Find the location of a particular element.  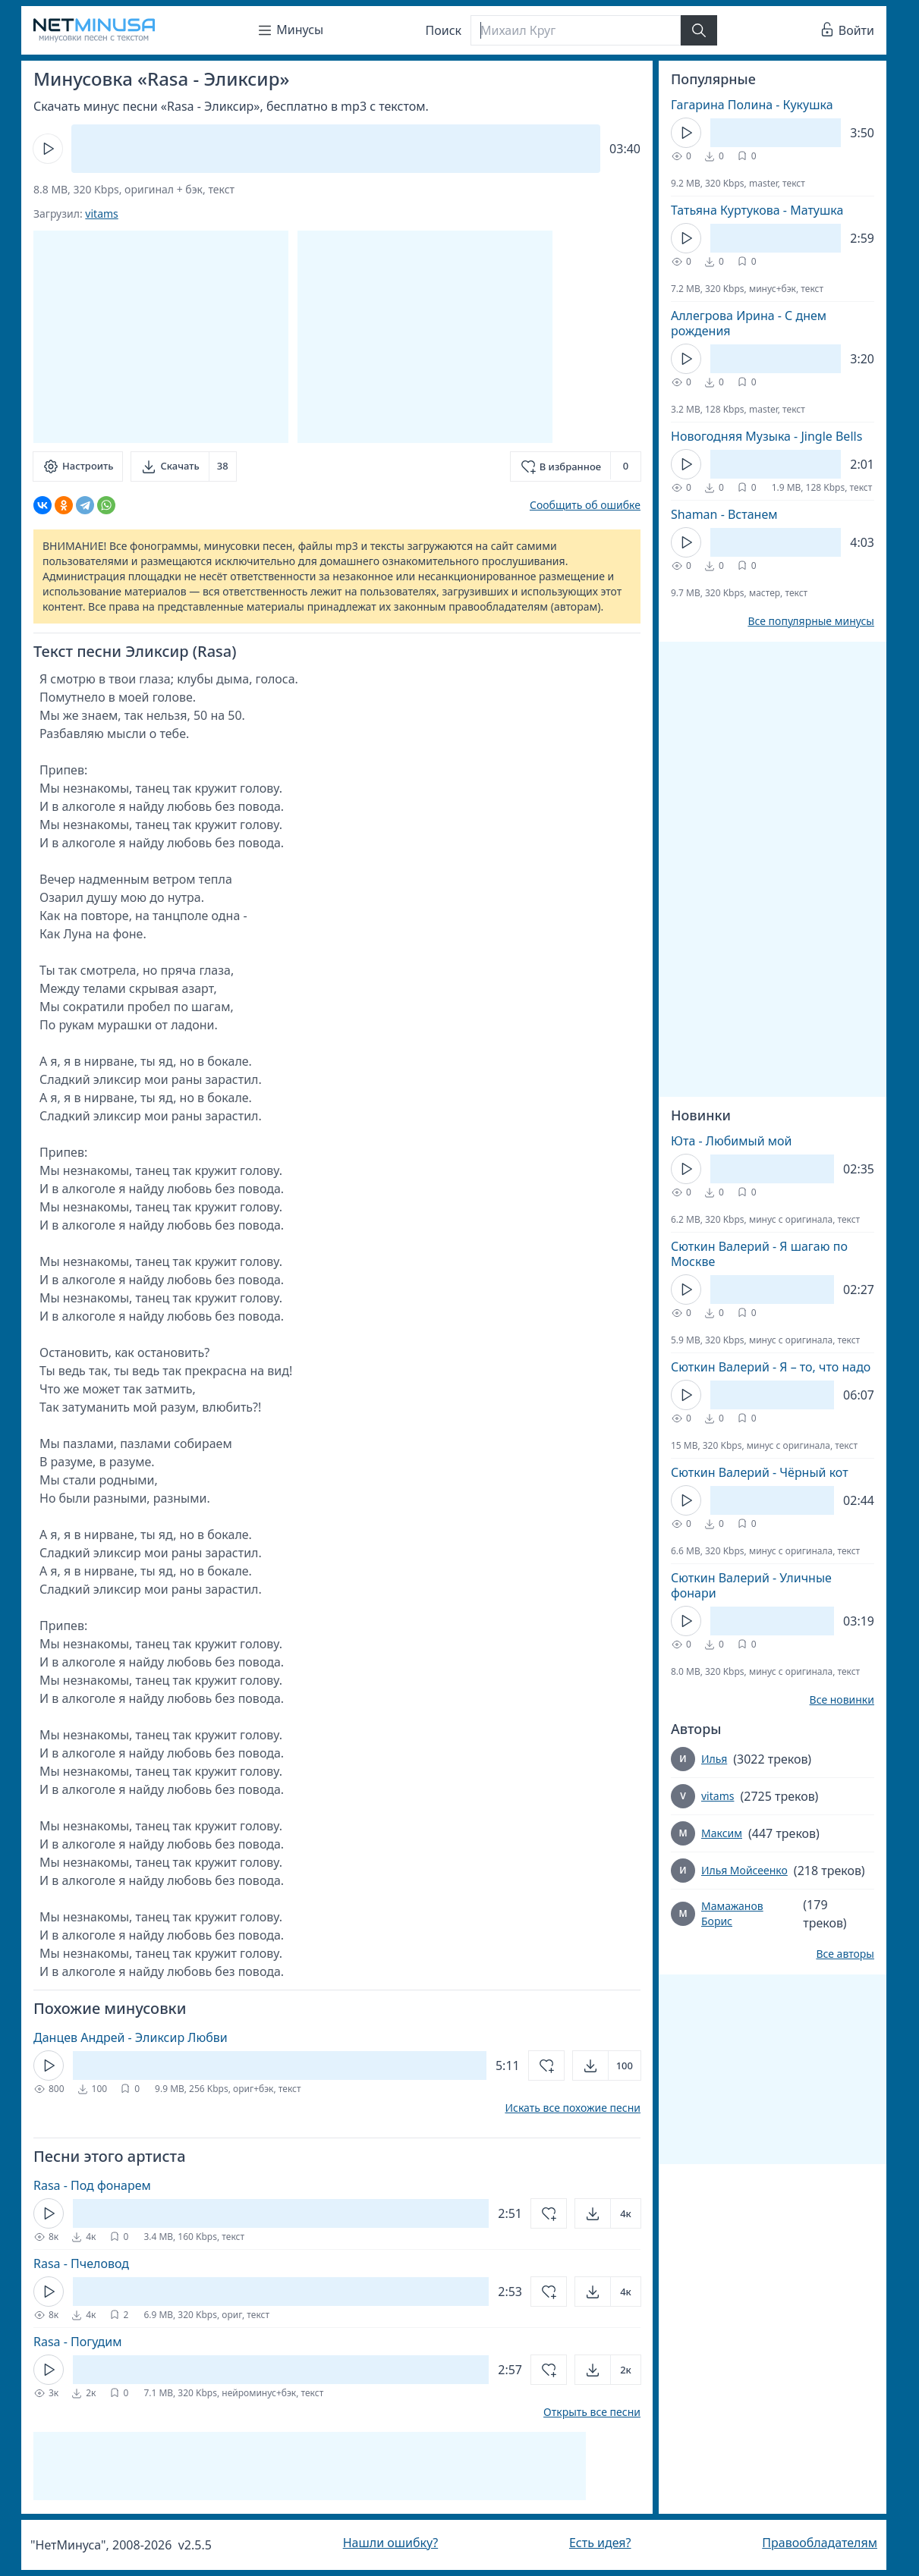

Все популярные минусы is located at coordinates (810, 621).